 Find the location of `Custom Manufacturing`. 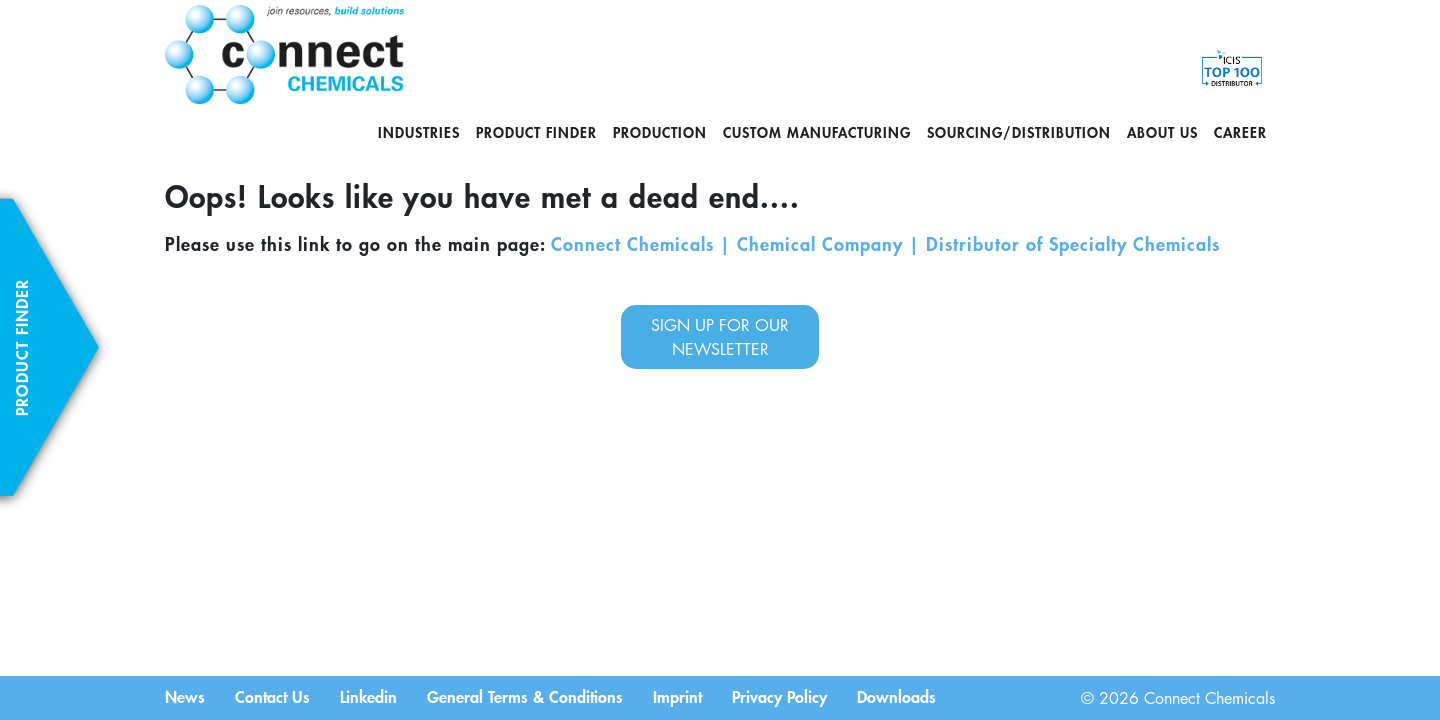

Custom Manufacturing is located at coordinates (817, 132).